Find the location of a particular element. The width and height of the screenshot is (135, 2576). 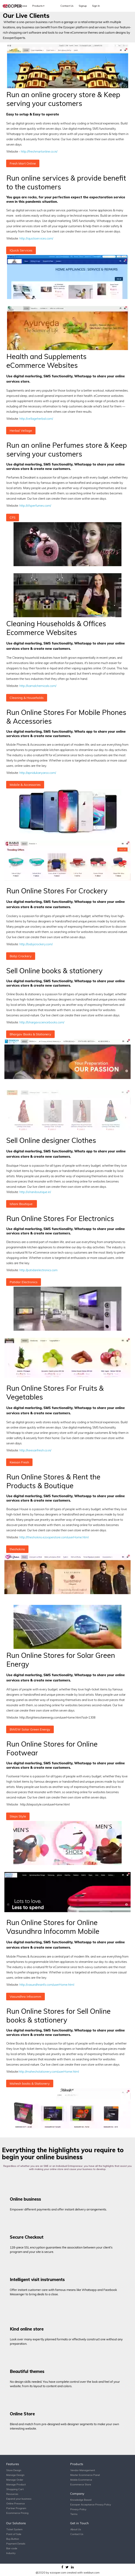

http://patidarelectronics.com is located at coordinates (38, 1270).